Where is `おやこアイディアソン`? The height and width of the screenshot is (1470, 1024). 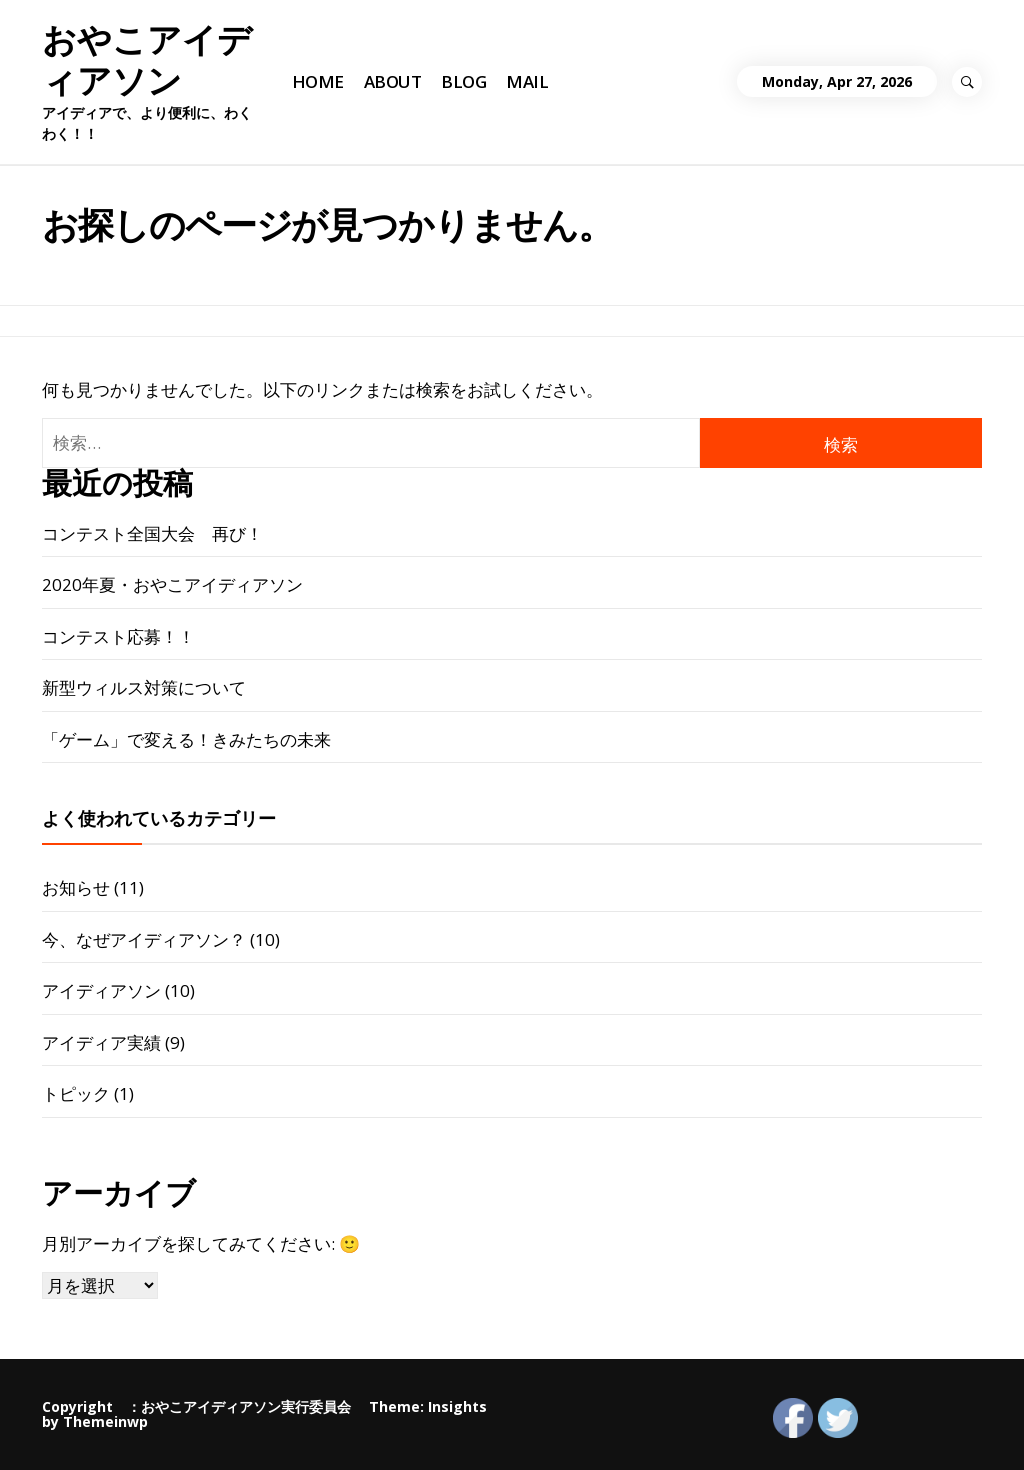
おやこアイディアソン is located at coordinates (147, 60).